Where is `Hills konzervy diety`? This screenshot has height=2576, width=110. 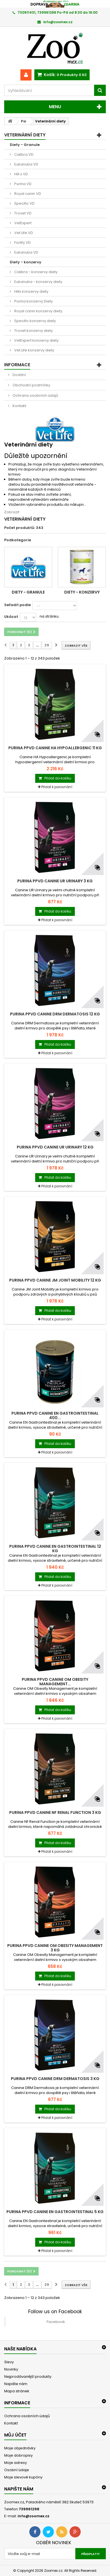
Hills konzervy diety is located at coordinates (30, 291).